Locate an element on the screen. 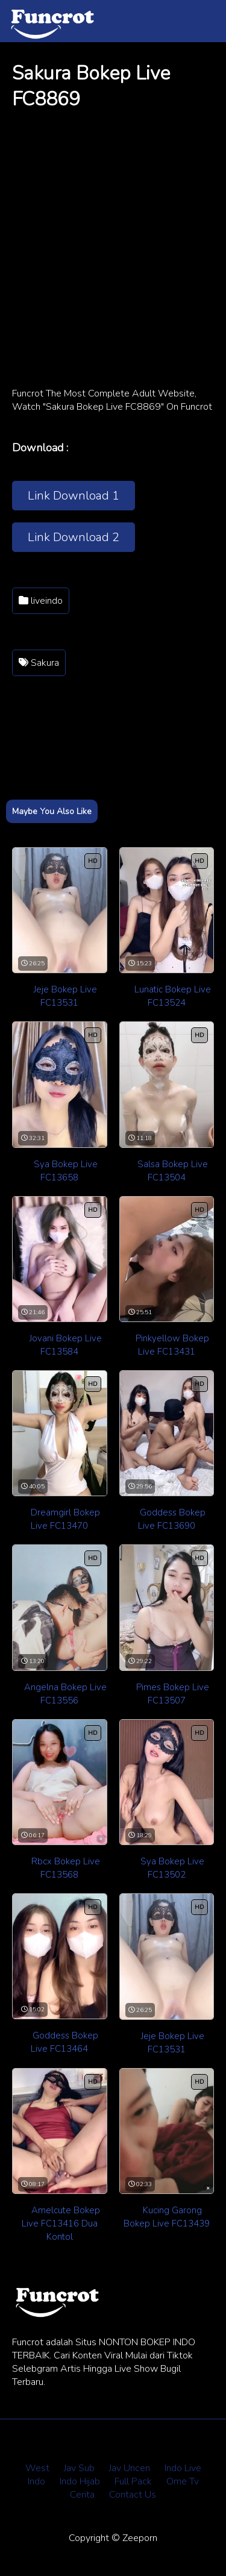 Image resolution: width=226 pixels, height=2576 pixels. Jeje Bokep Live FC13531 is located at coordinates (65, 996).